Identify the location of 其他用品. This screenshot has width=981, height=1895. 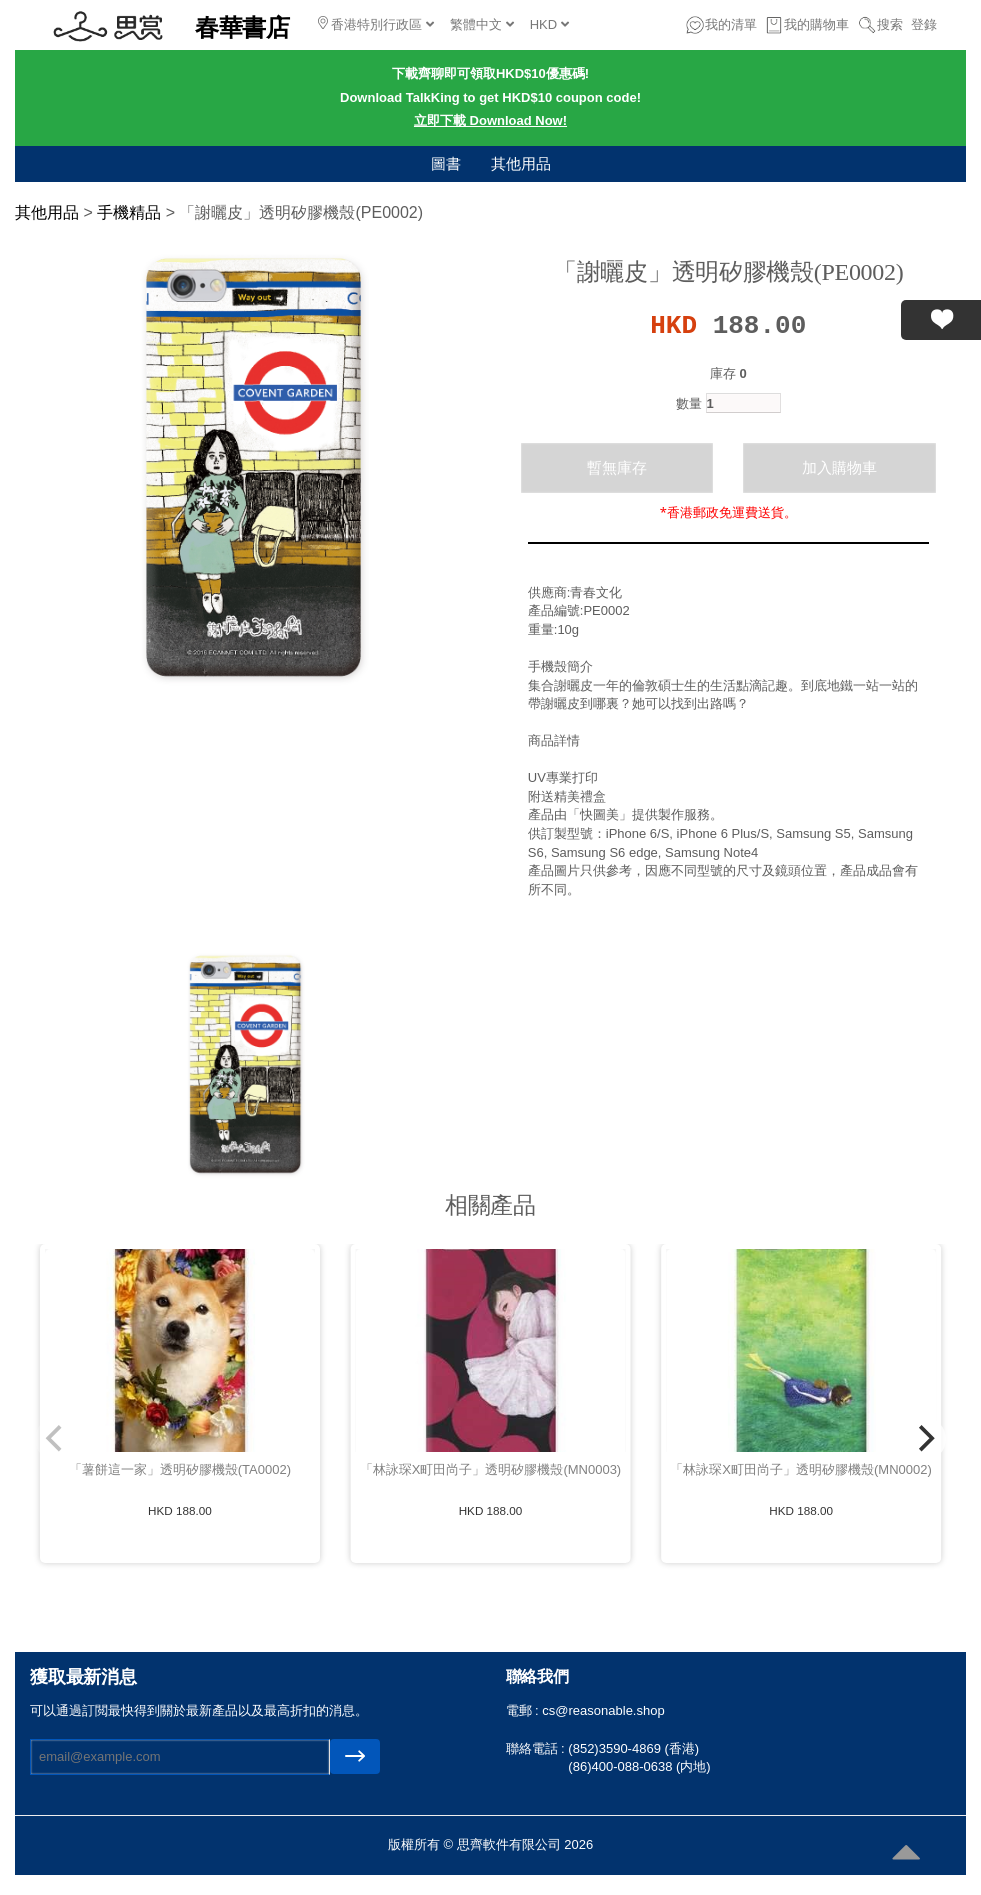
(521, 163).